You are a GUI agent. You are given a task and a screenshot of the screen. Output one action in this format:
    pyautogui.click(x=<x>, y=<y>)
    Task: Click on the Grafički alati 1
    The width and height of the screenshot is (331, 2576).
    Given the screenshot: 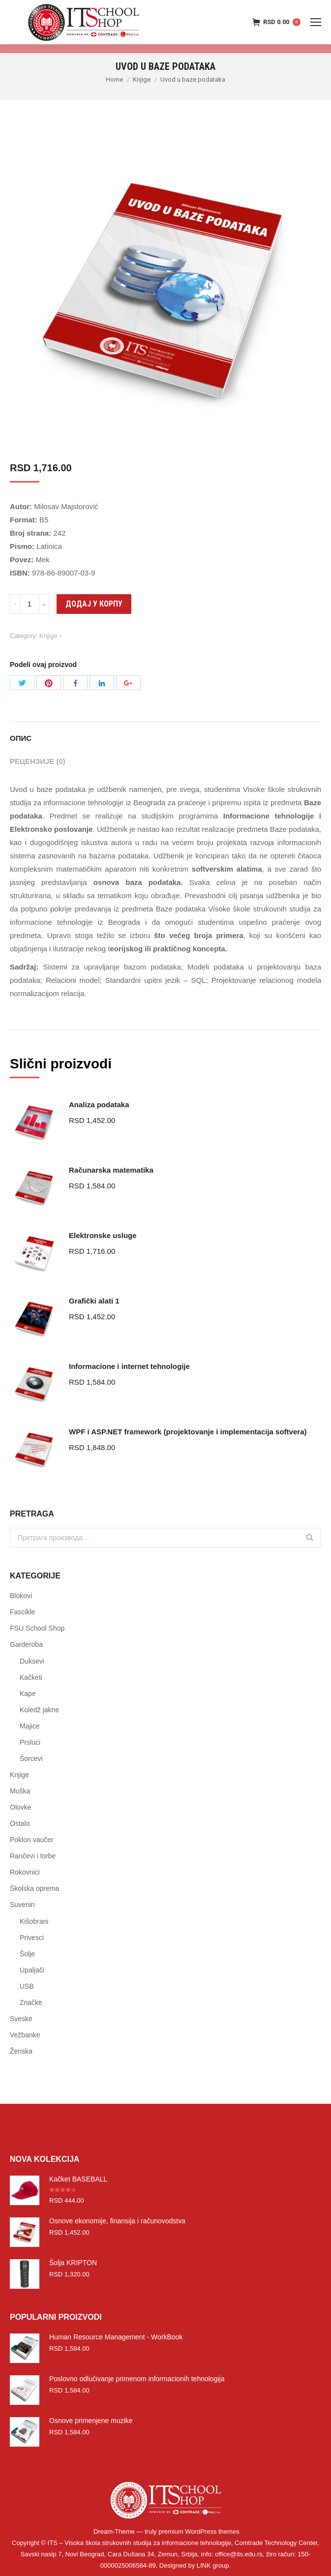 What is the action you would take?
    pyautogui.click(x=94, y=1301)
    